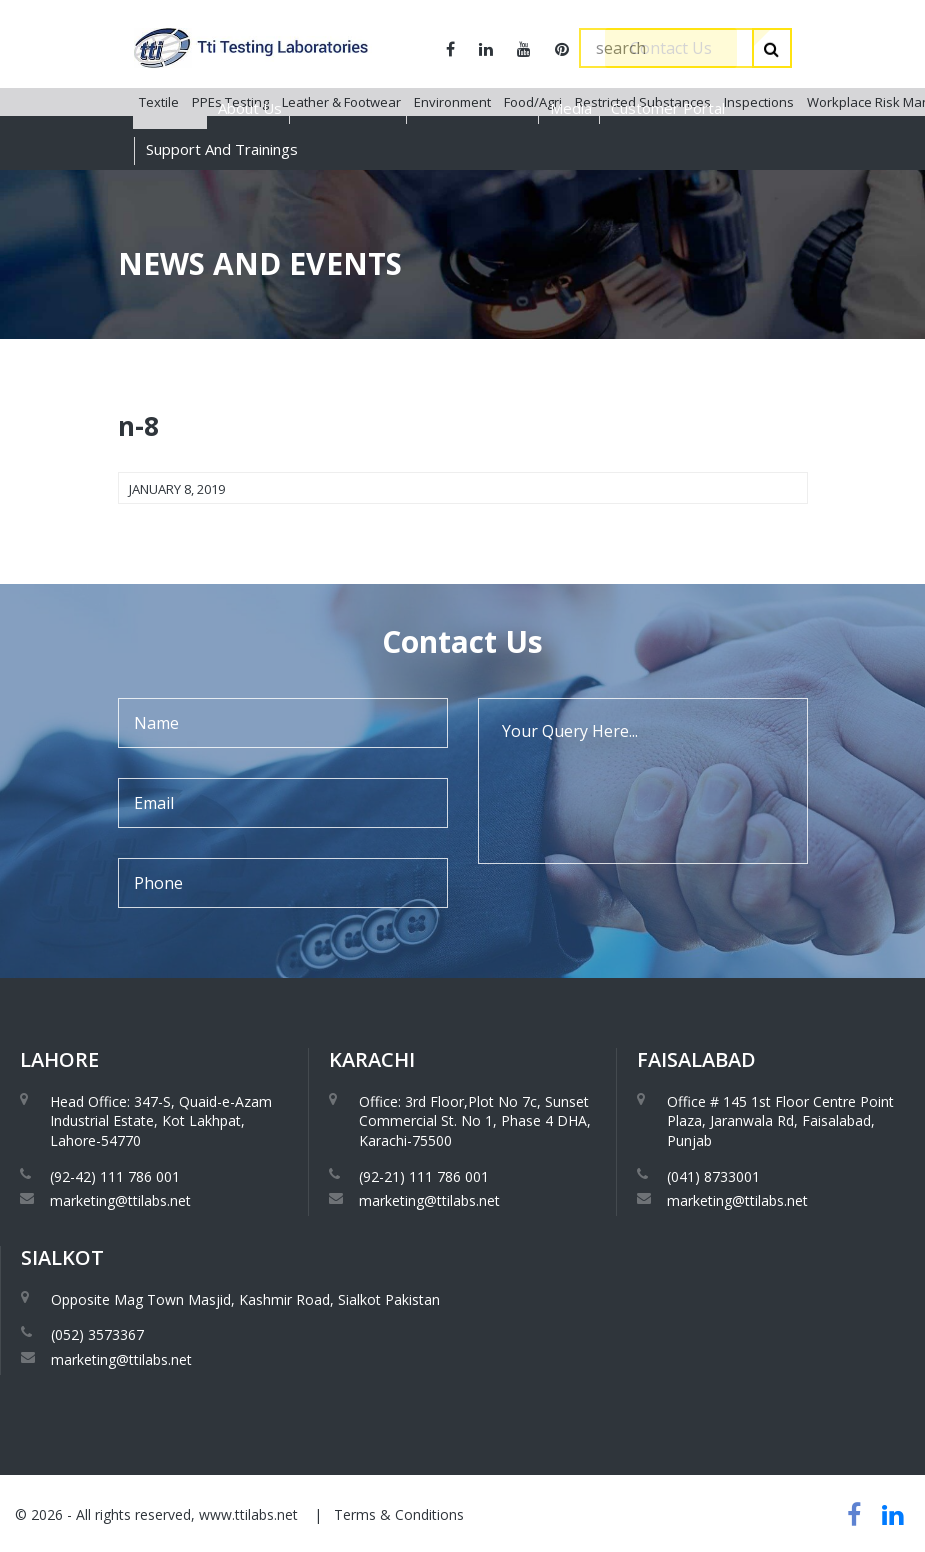 The width and height of the screenshot is (925, 1552). What do you see at coordinates (533, 189) in the screenshot?
I see `Food/Agri` at bounding box center [533, 189].